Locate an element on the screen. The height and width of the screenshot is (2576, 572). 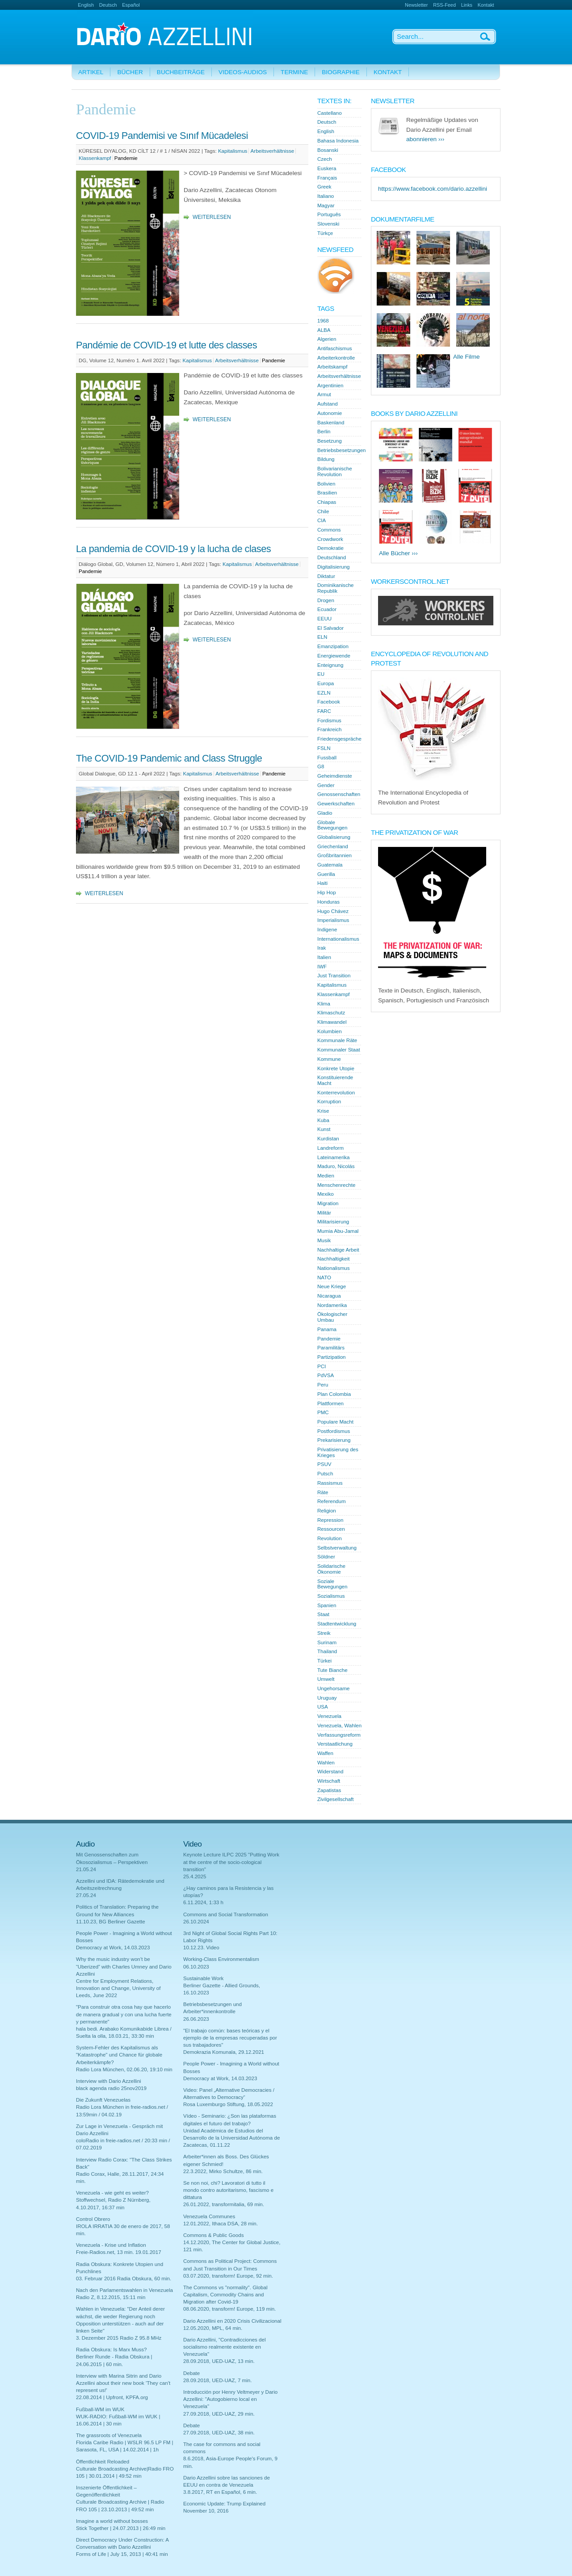
Just Transition is located at coordinates (333, 975).